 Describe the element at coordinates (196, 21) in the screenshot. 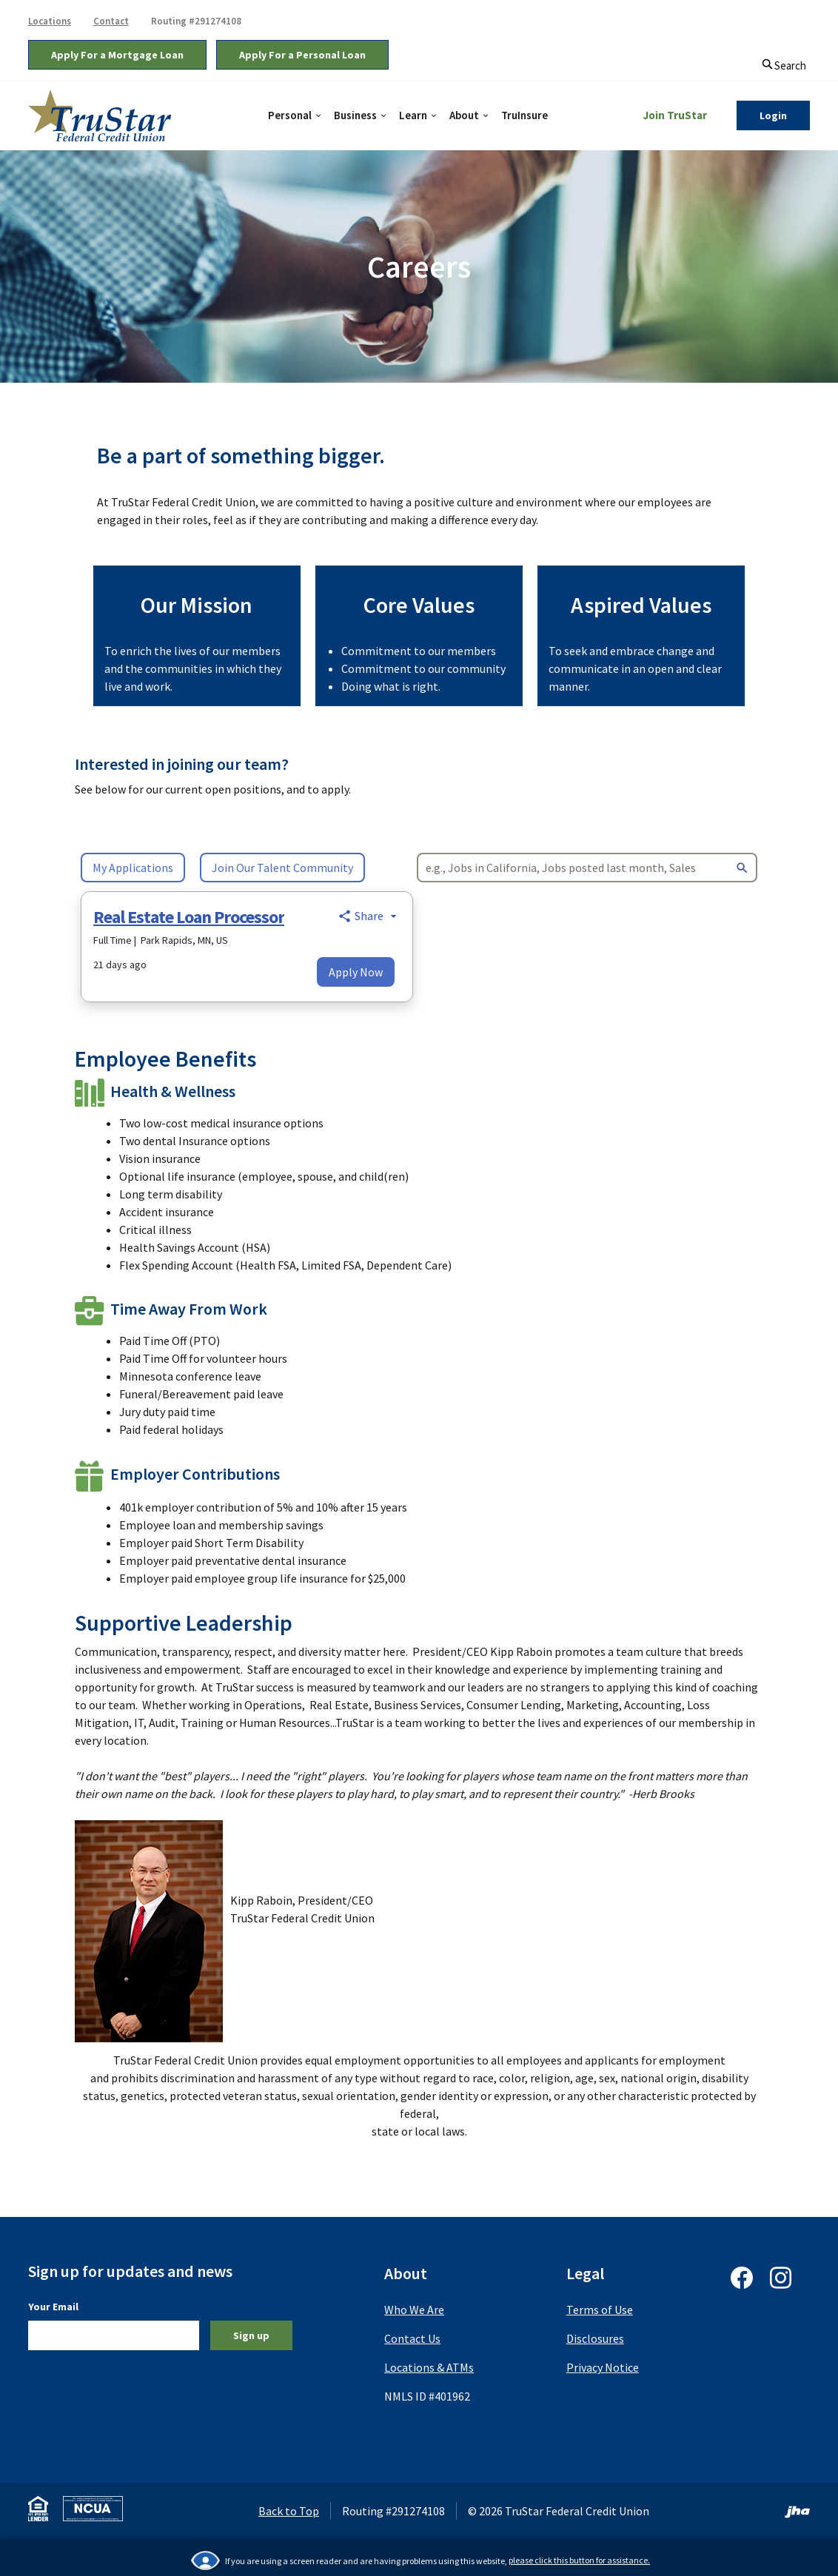

I see `Routing #291274108 [button]` at that location.